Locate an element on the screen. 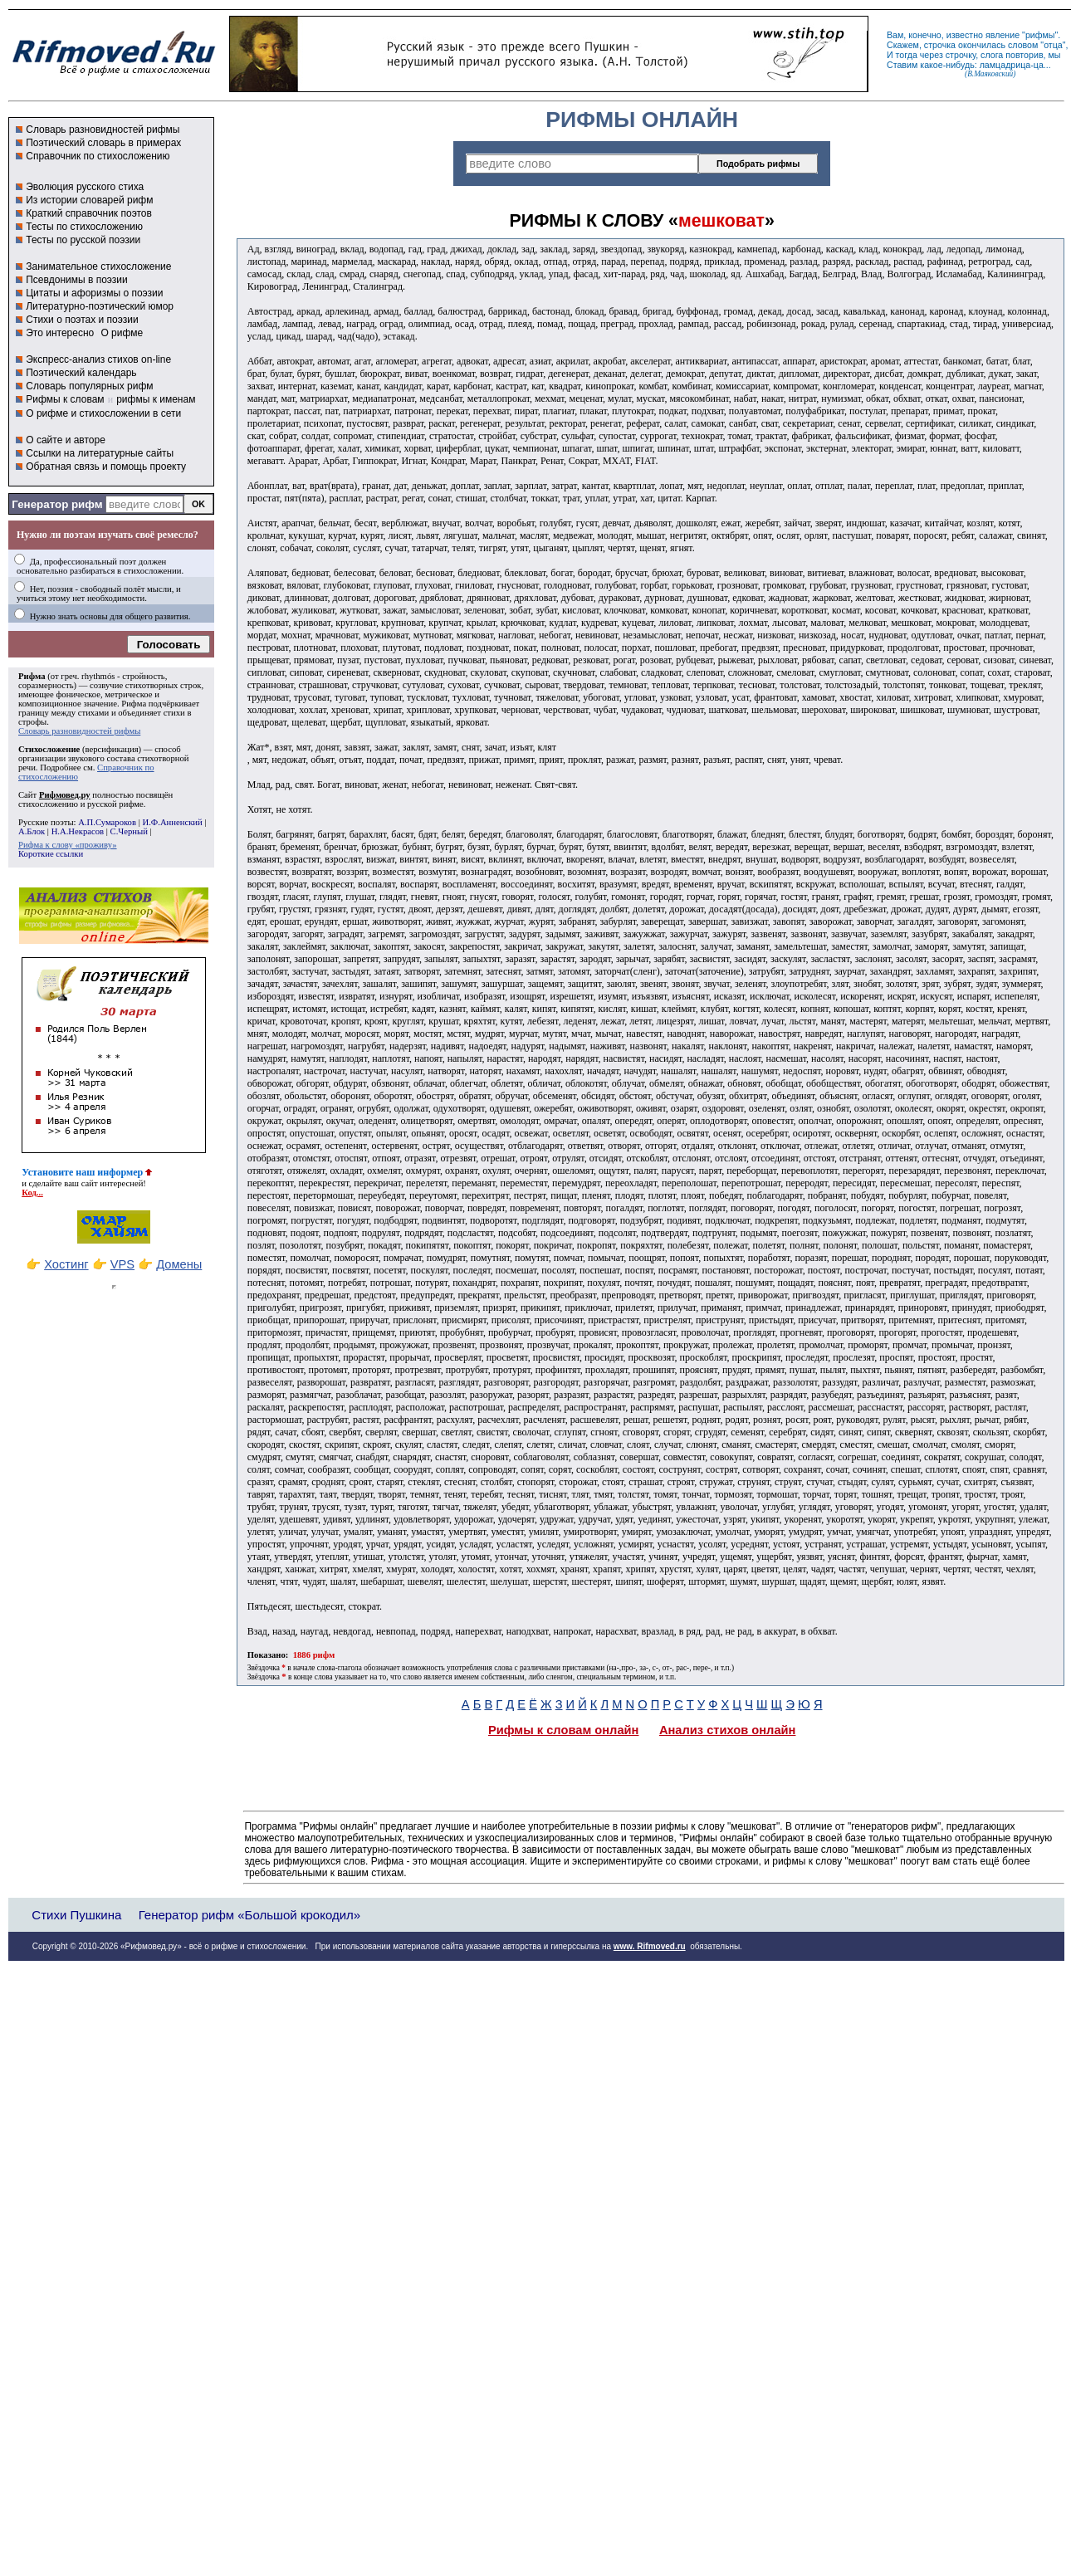  Из истории словарей рифм is located at coordinates (89, 200).